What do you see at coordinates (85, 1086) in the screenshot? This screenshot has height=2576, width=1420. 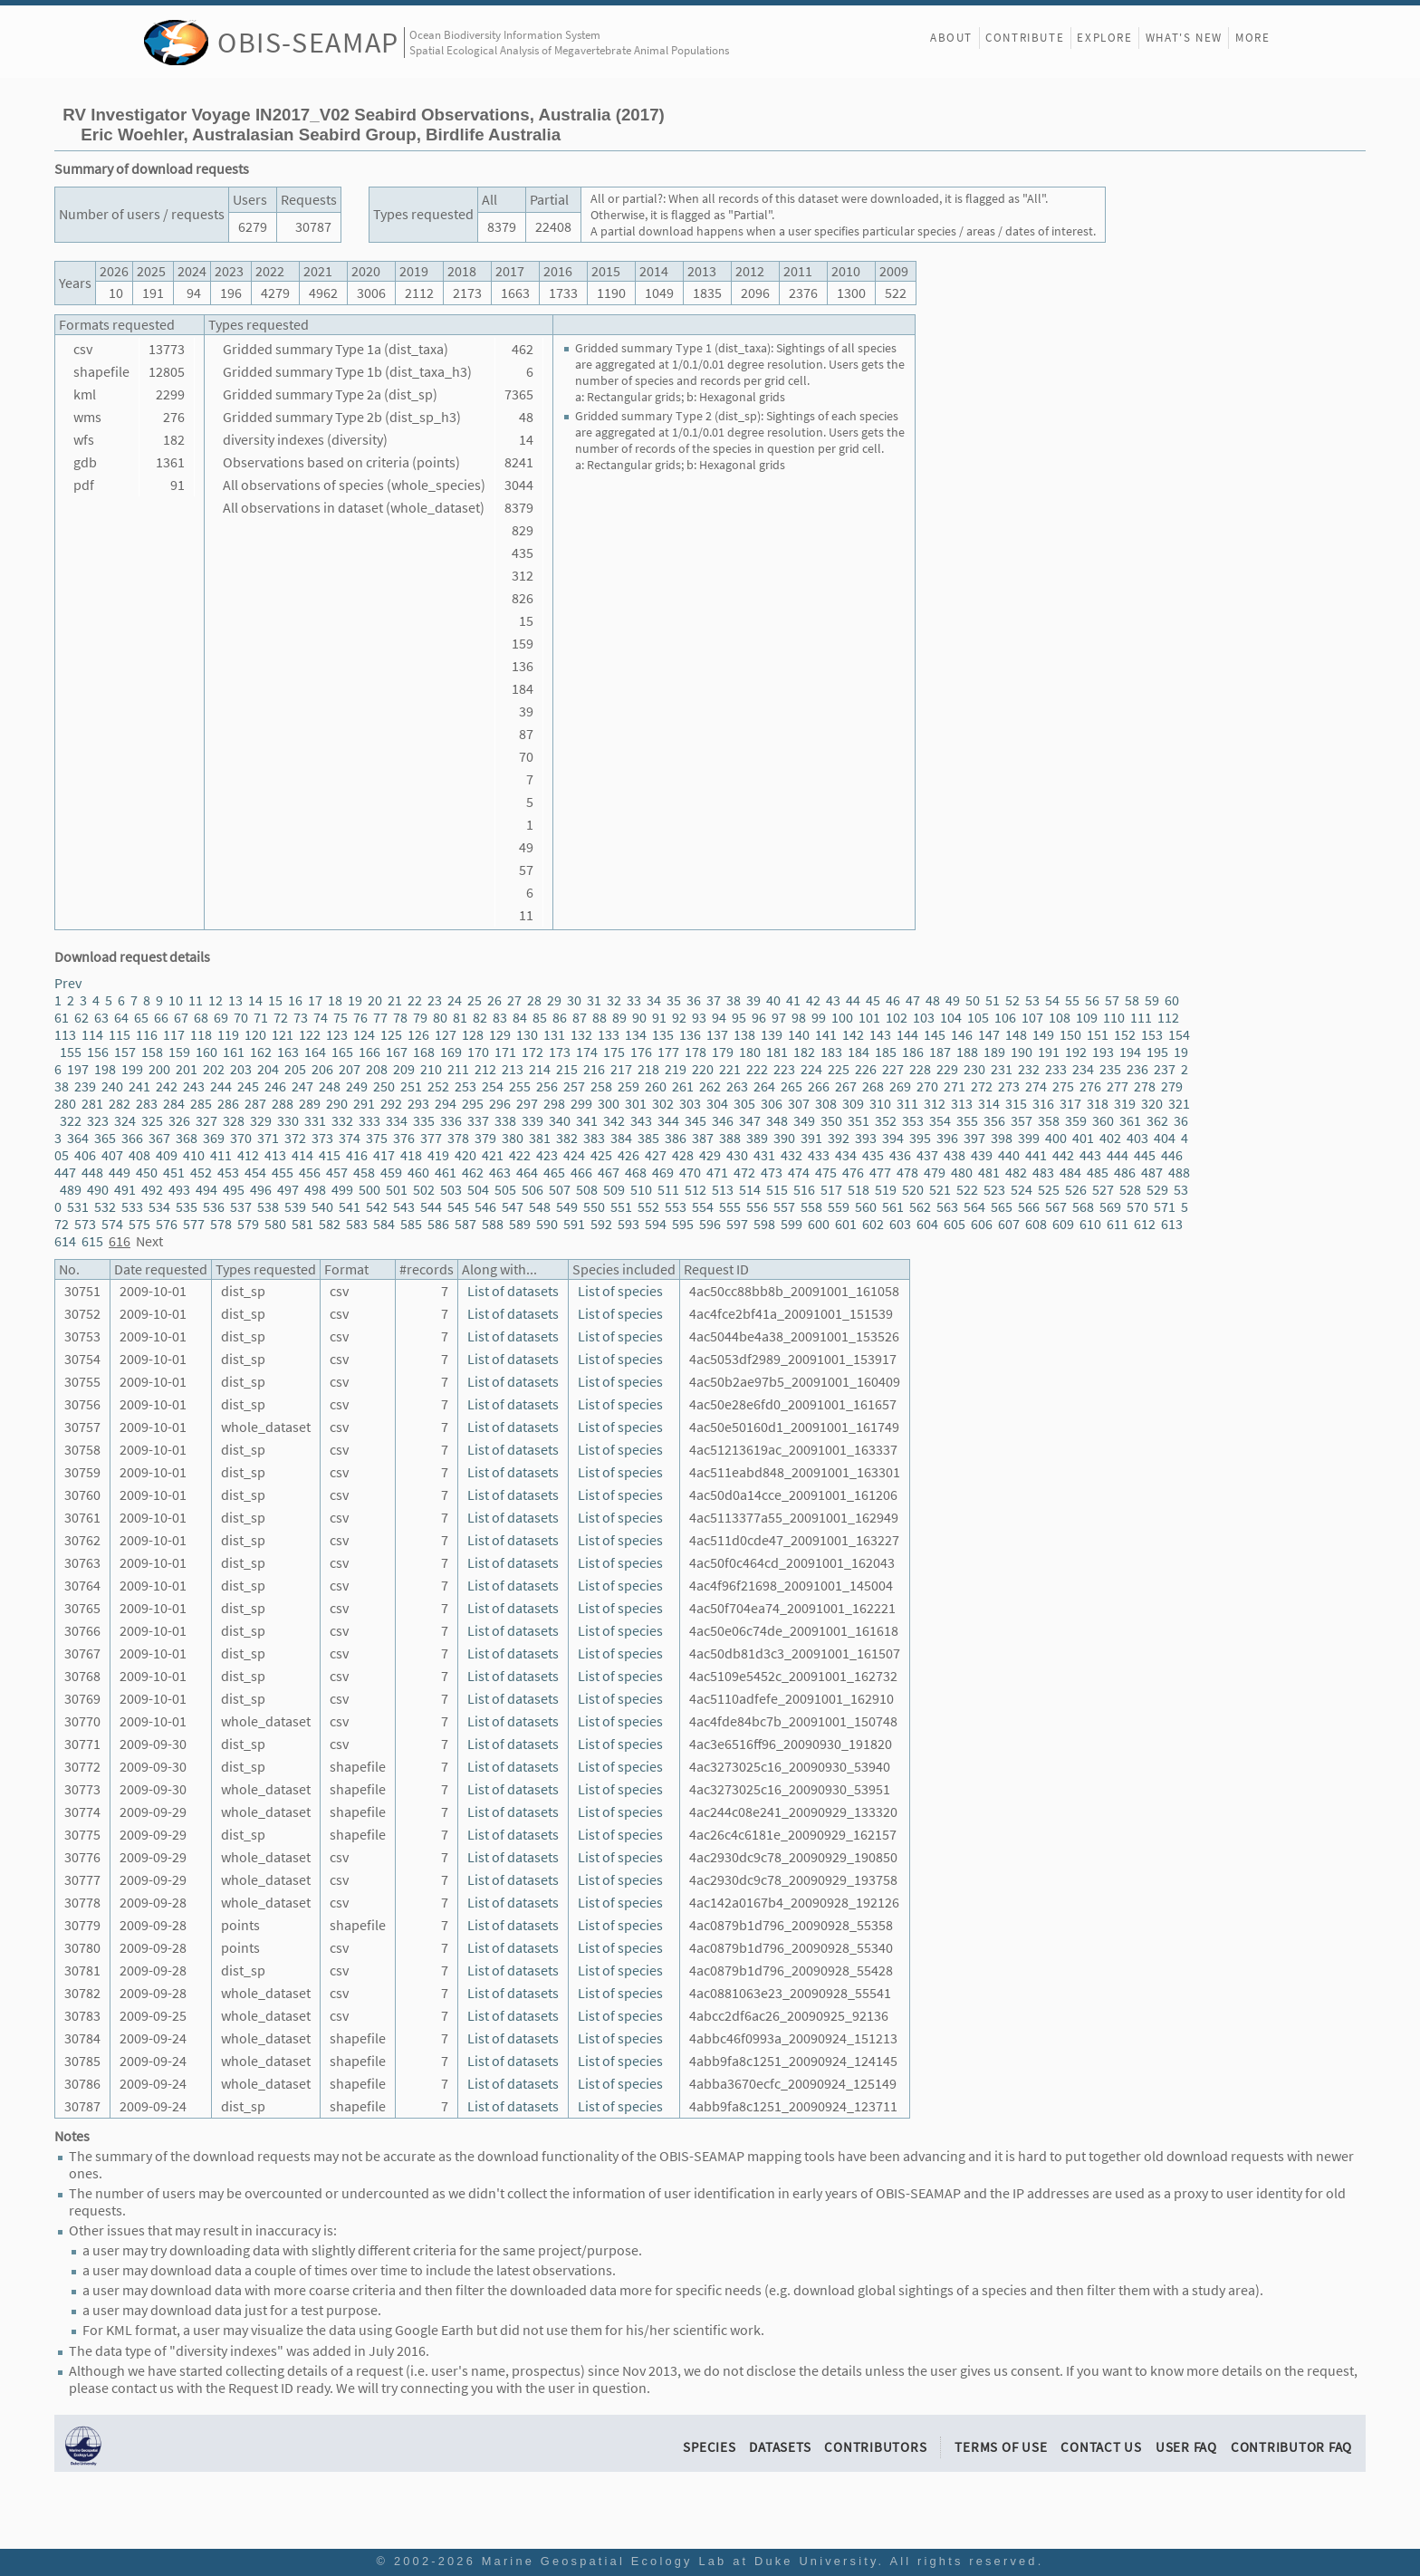 I see `239` at bounding box center [85, 1086].